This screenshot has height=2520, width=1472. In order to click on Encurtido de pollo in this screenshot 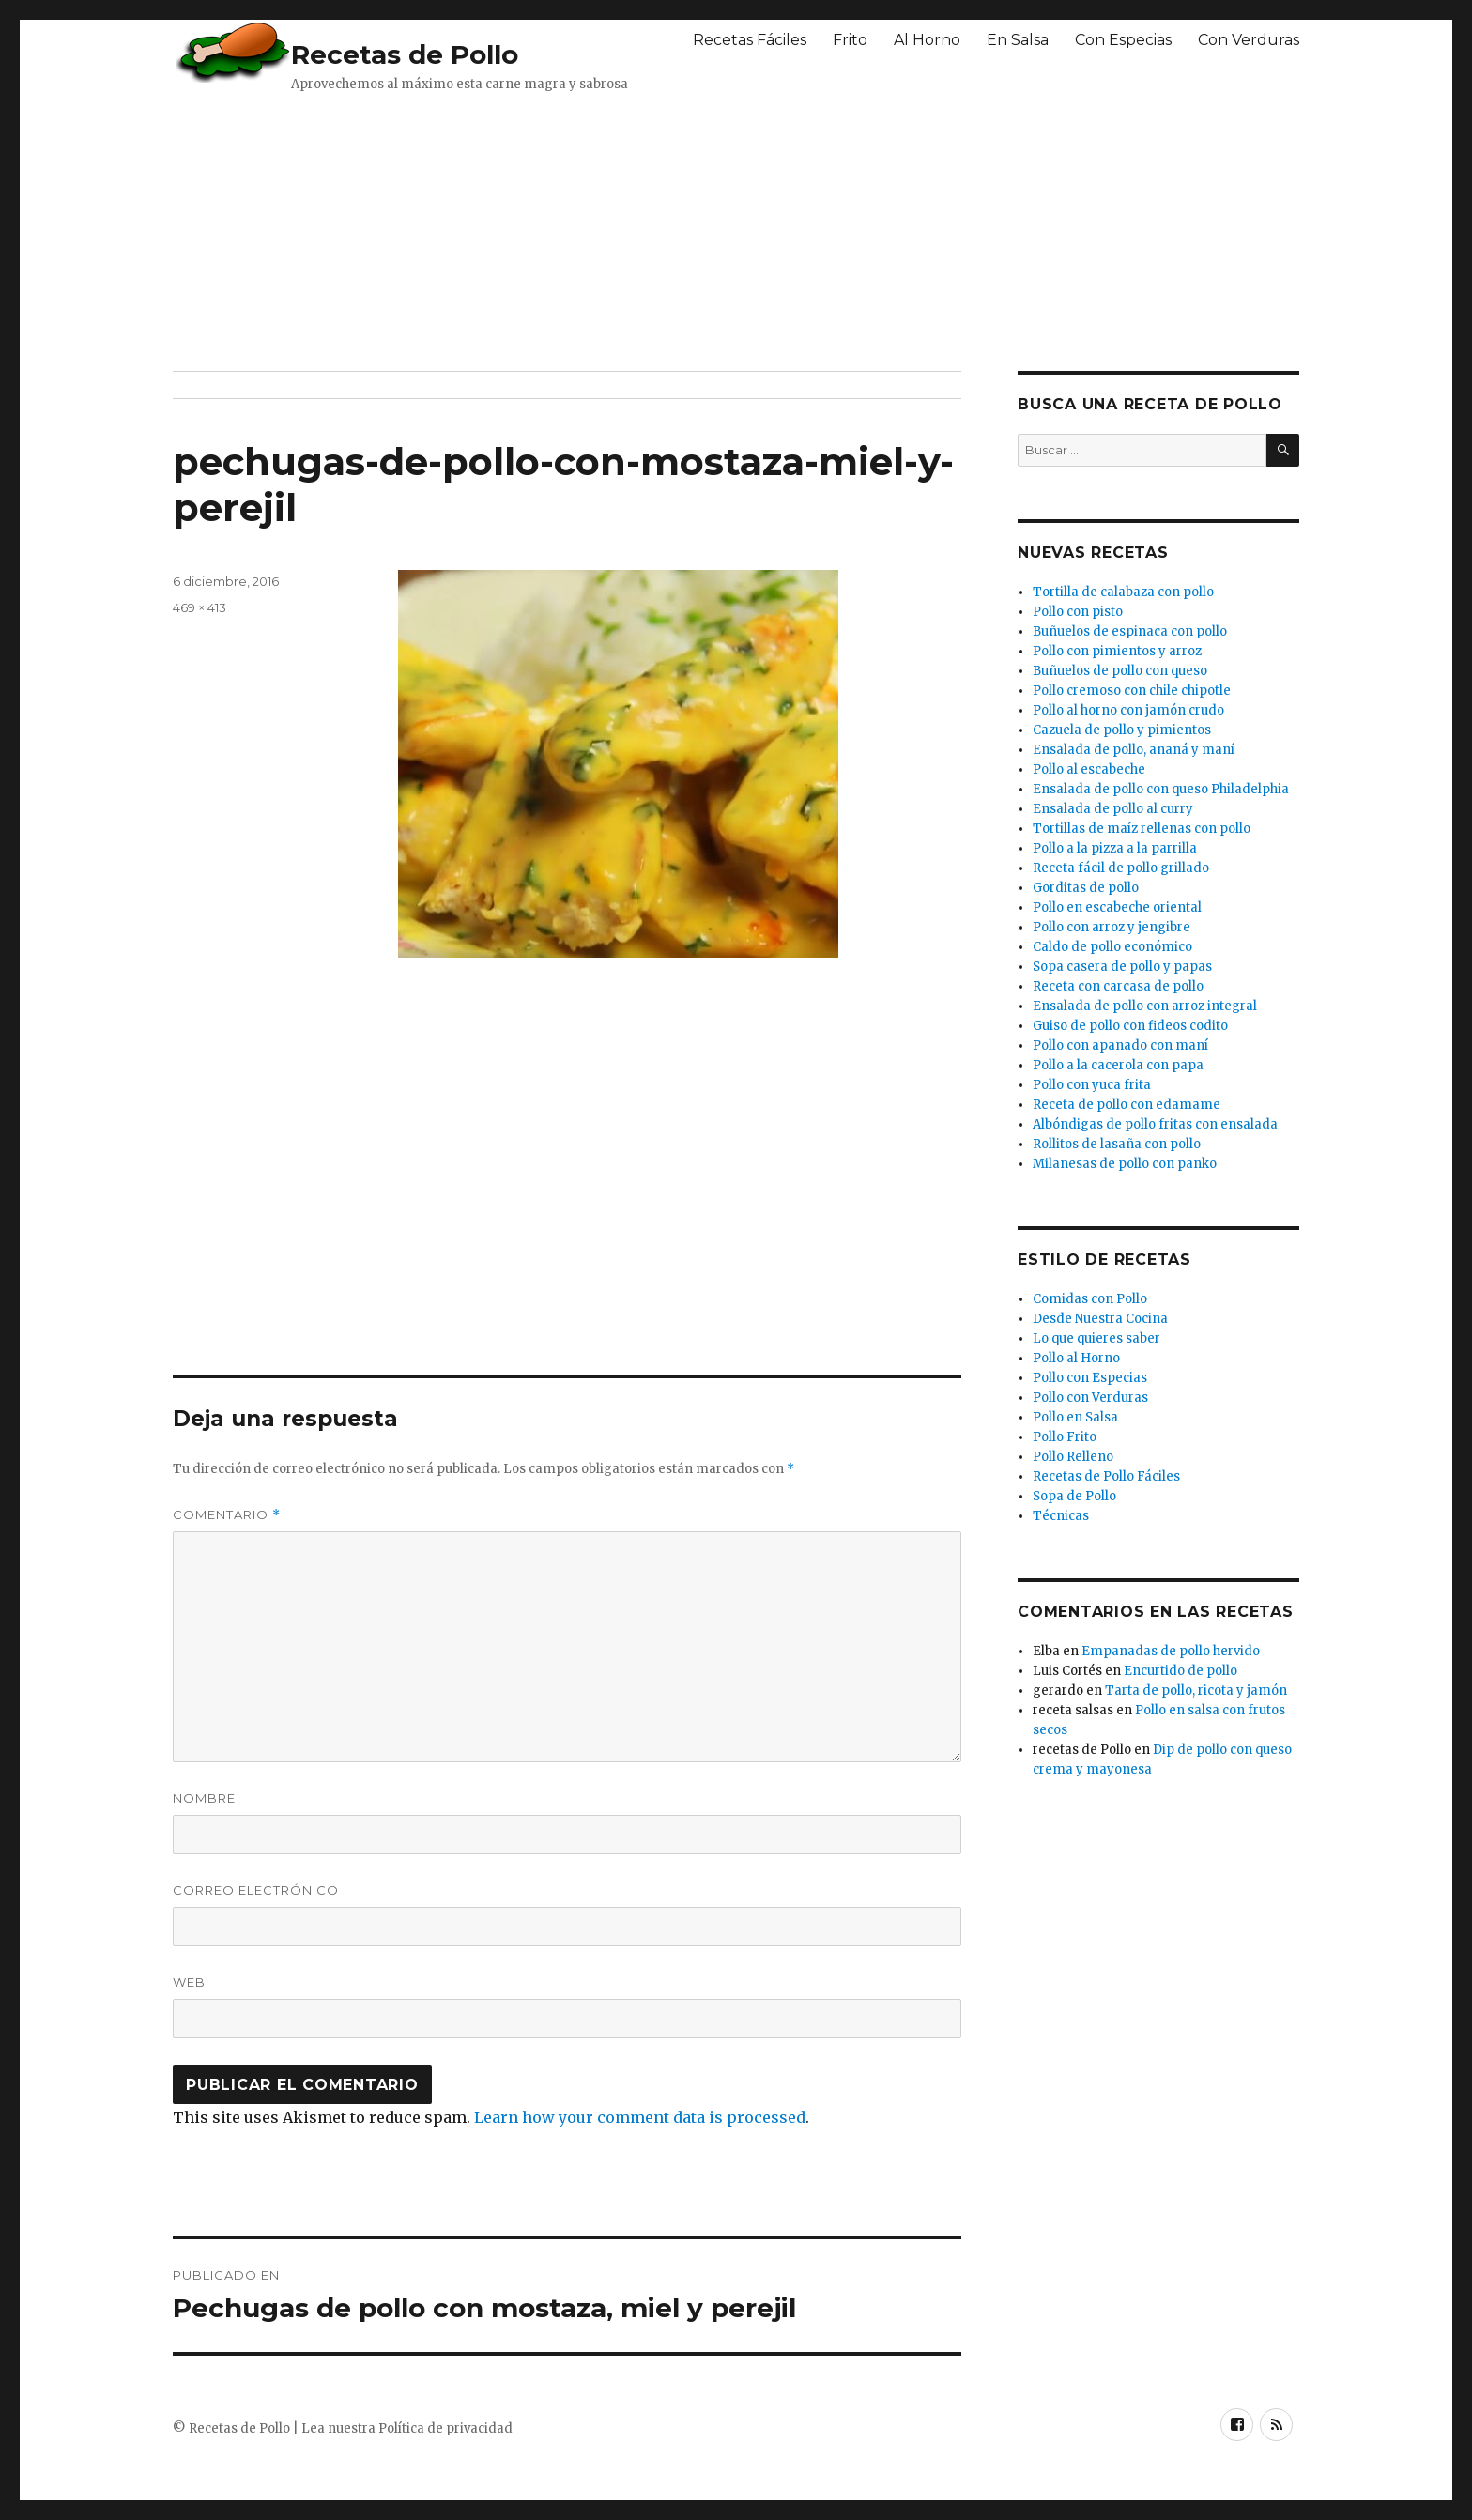, I will do `click(1180, 1671)`.